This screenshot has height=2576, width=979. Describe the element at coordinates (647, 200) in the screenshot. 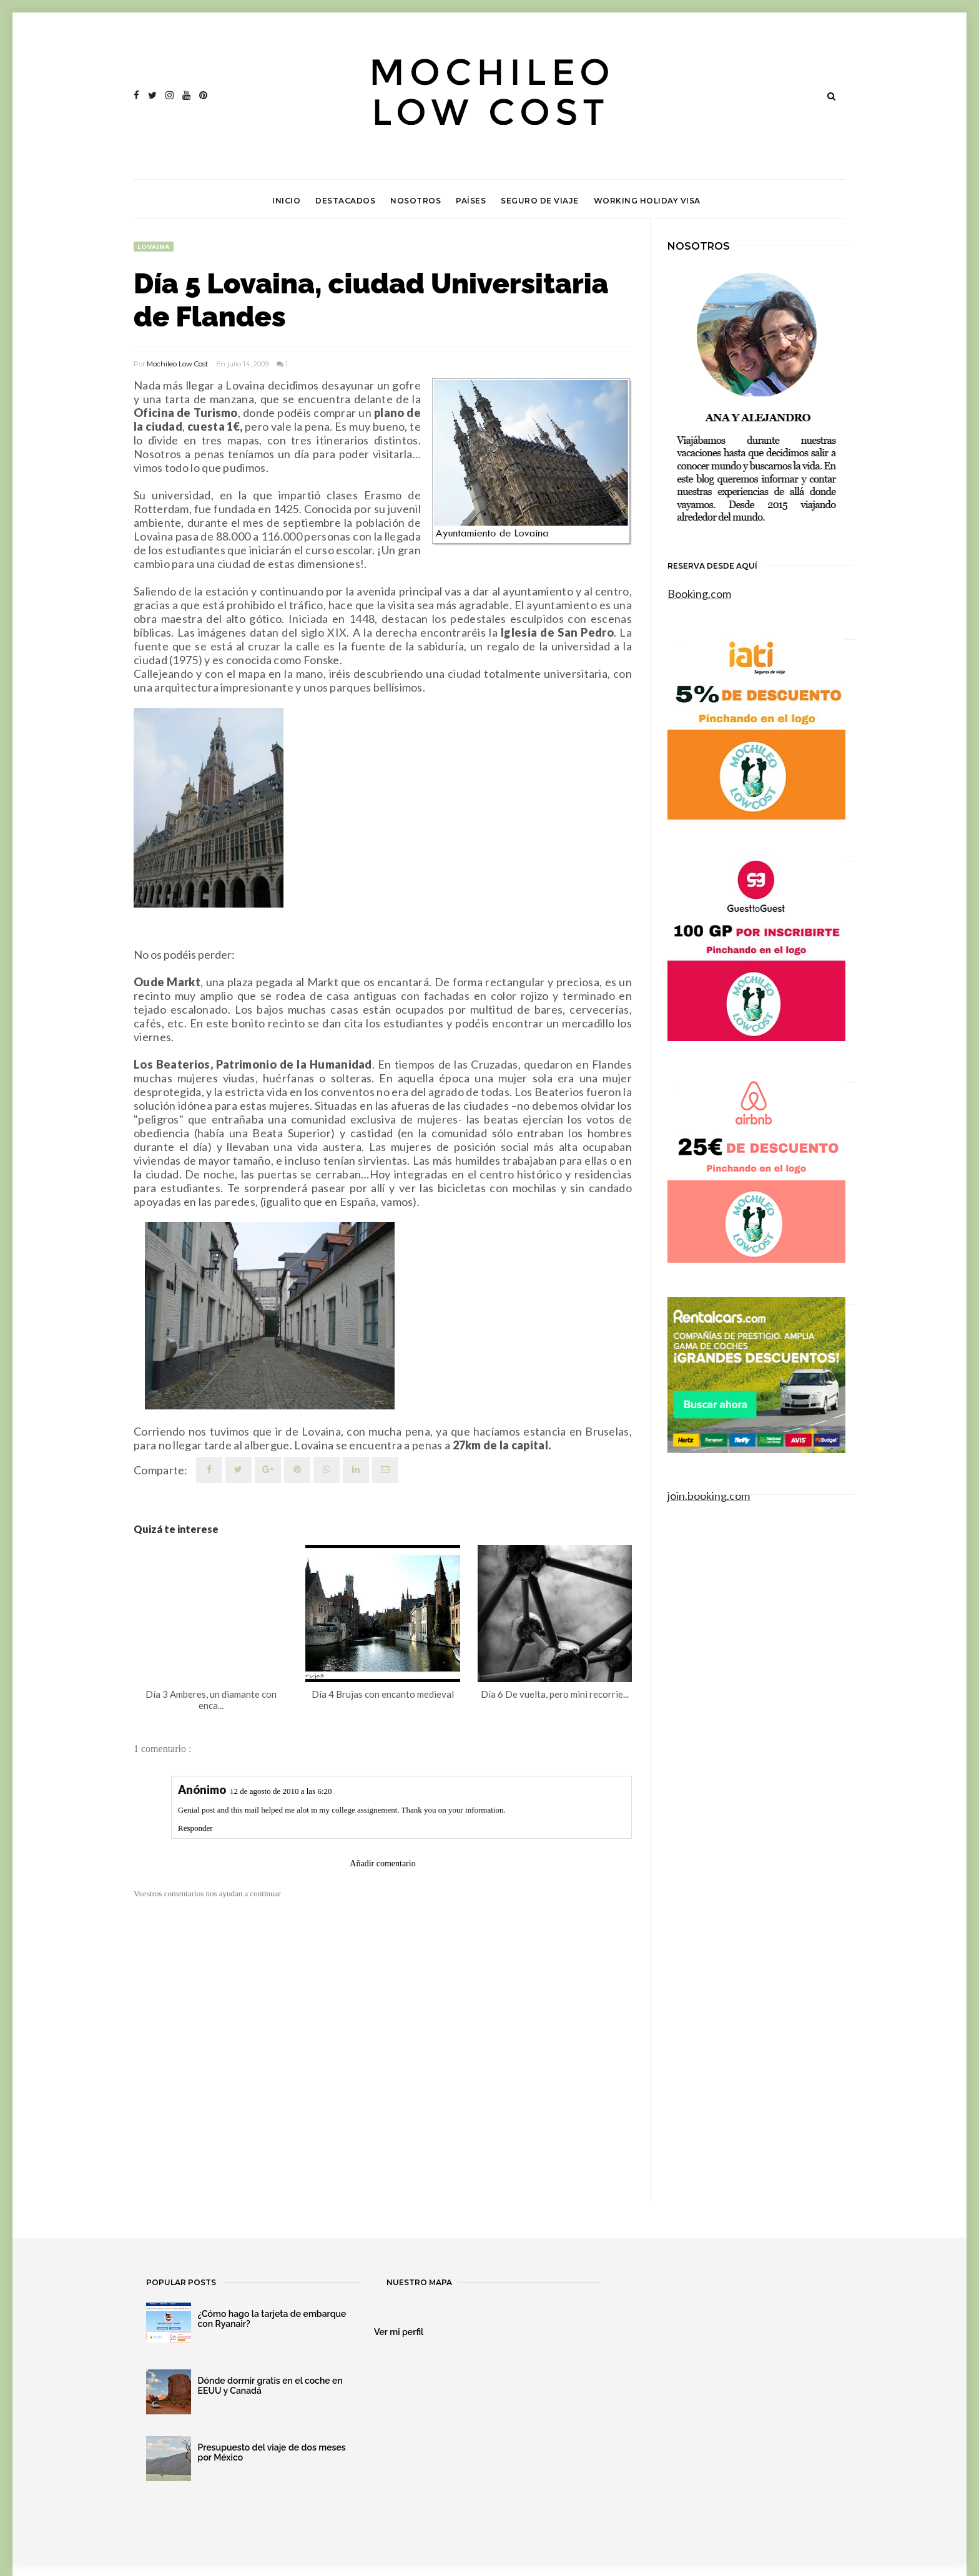

I see `Working Holiday Visa` at that location.